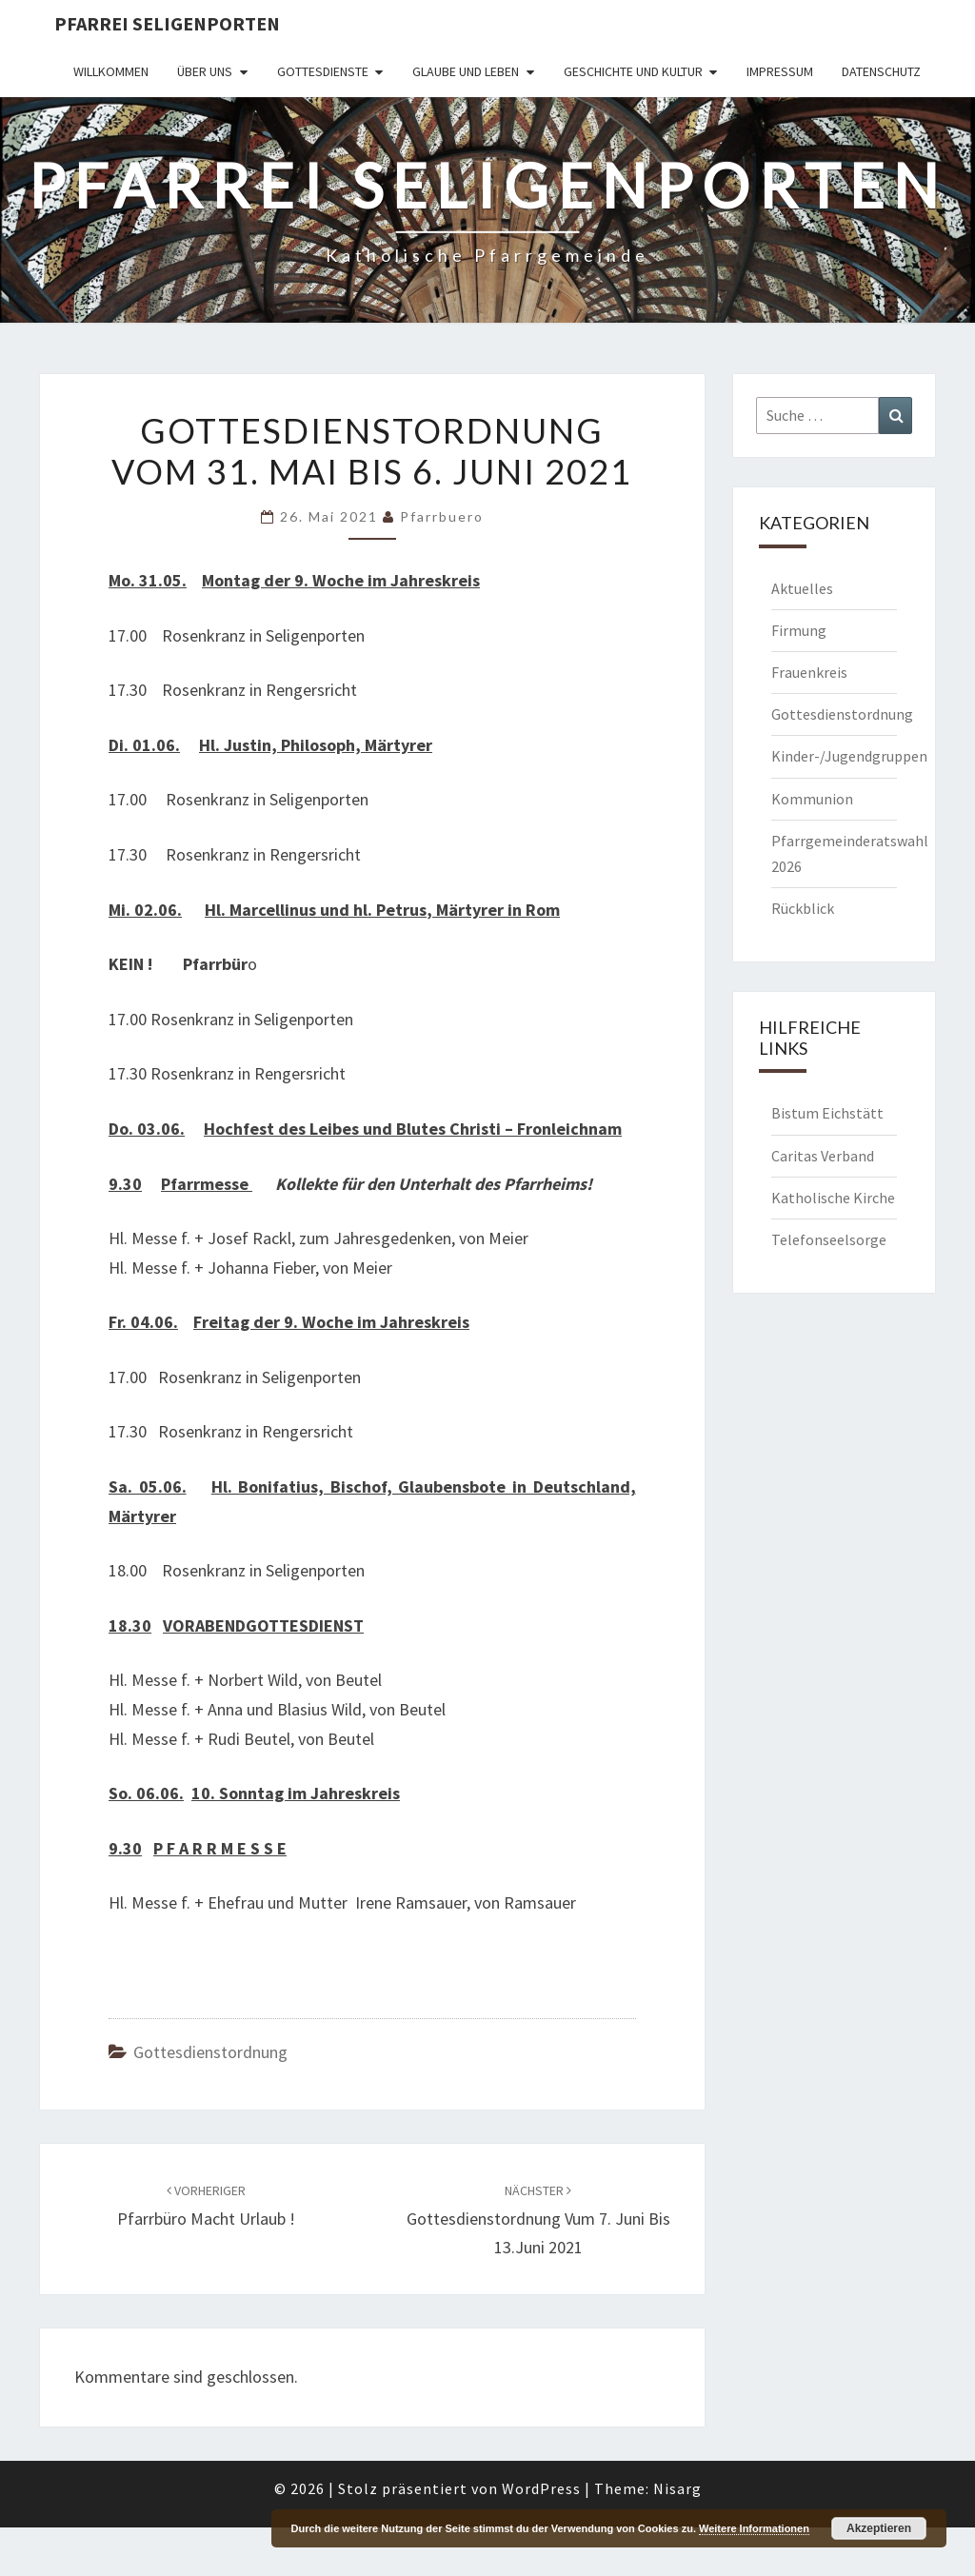 Image resolution: width=975 pixels, height=2576 pixels. I want to click on Datenschutz, so click(881, 71).